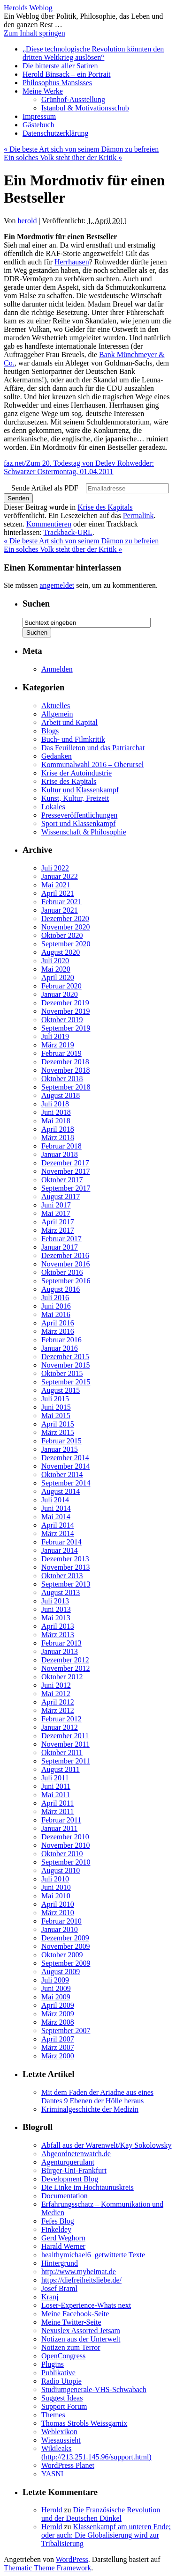 This screenshot has width=176, height=2576. I want to click on Blogs, so click(50, 731).